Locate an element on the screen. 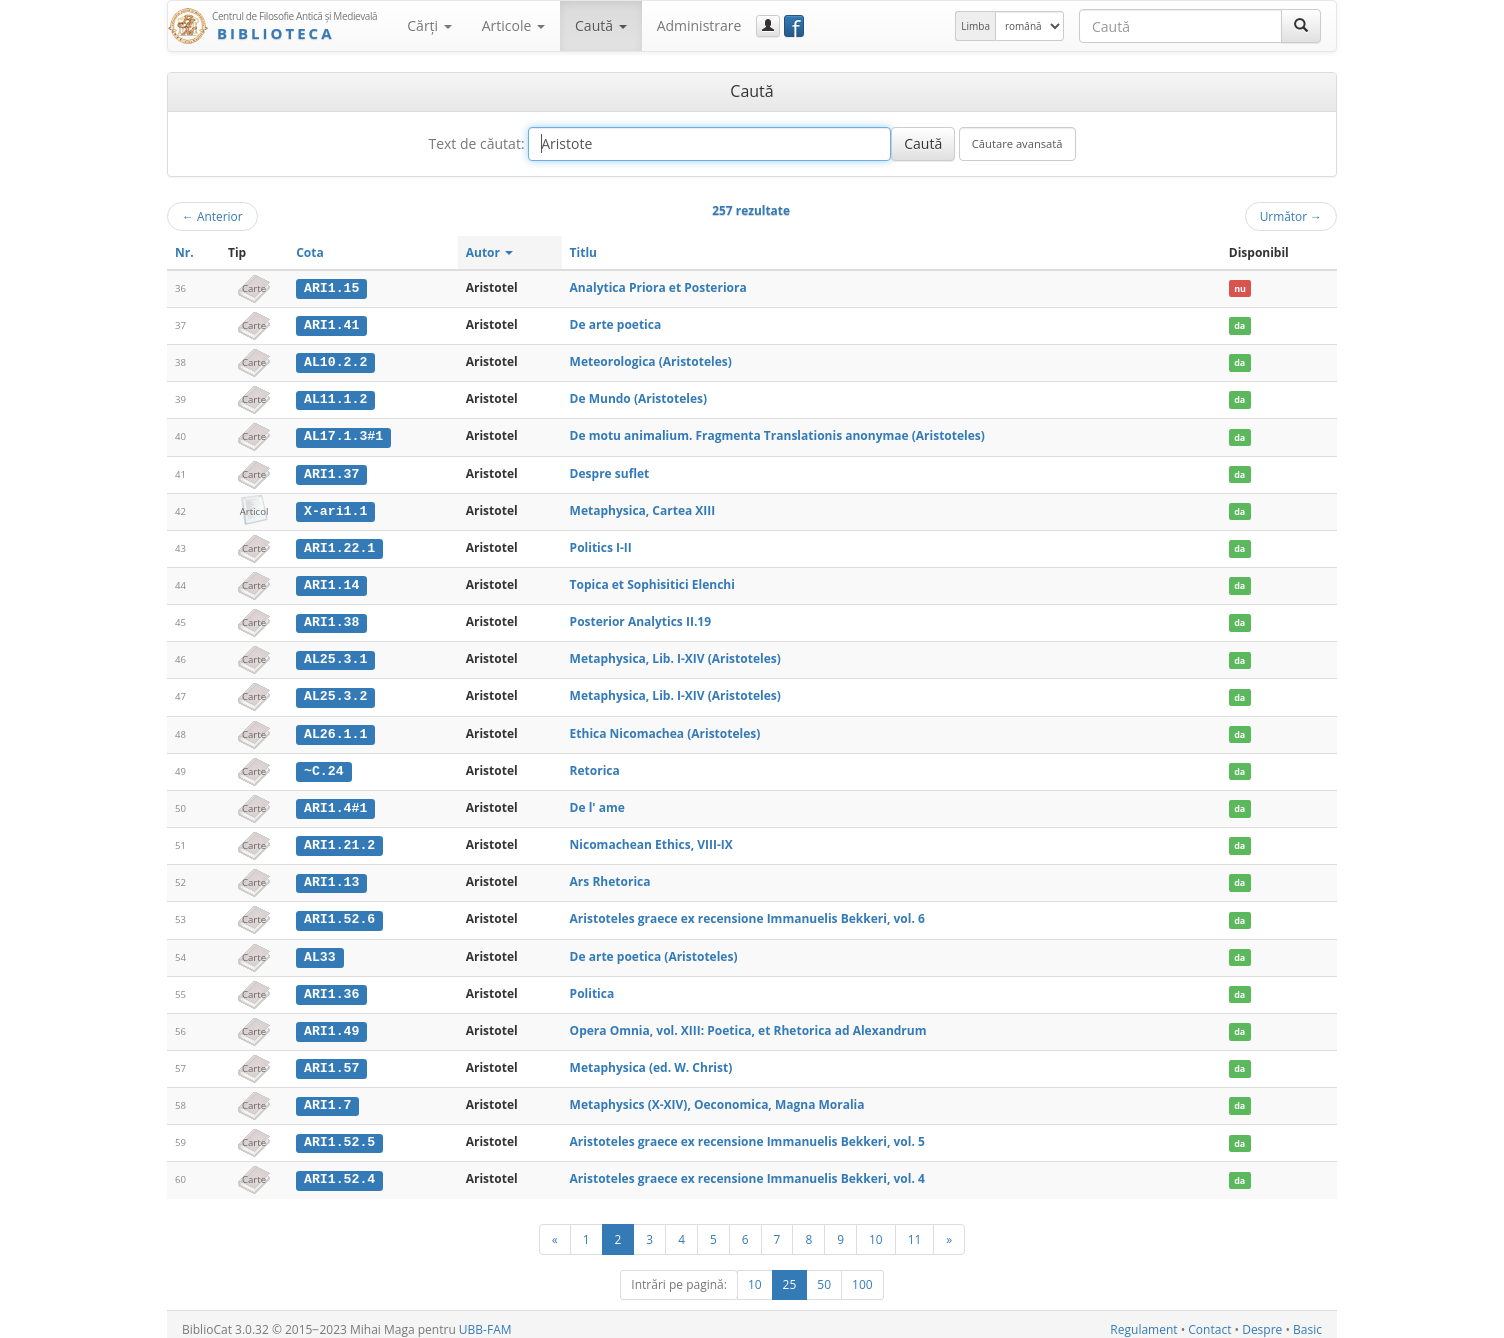 Image resolution: width=1504 pixels, height=1338 pixels. [Caută] is located at coordinates (1301, 26).